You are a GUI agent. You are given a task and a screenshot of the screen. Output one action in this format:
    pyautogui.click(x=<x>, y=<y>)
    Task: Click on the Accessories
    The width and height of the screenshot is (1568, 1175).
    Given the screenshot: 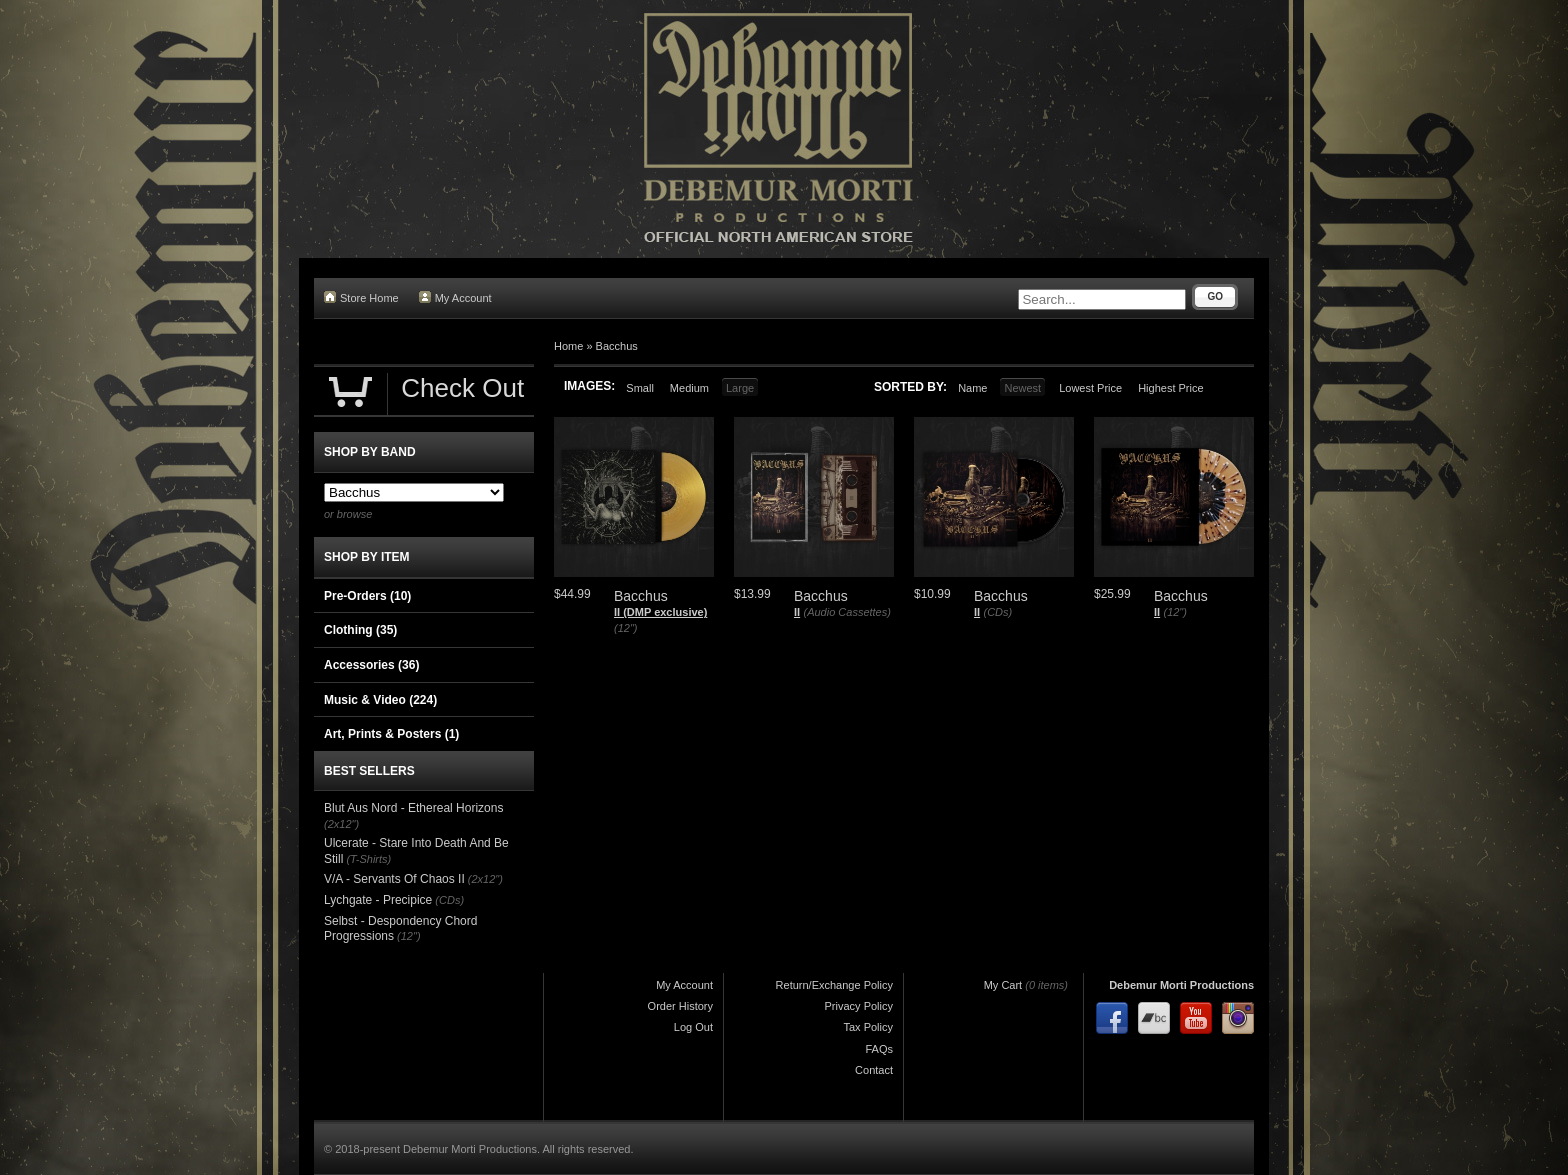 What is the action you would take?
    pyautogui.click(x=371, y=665)
    